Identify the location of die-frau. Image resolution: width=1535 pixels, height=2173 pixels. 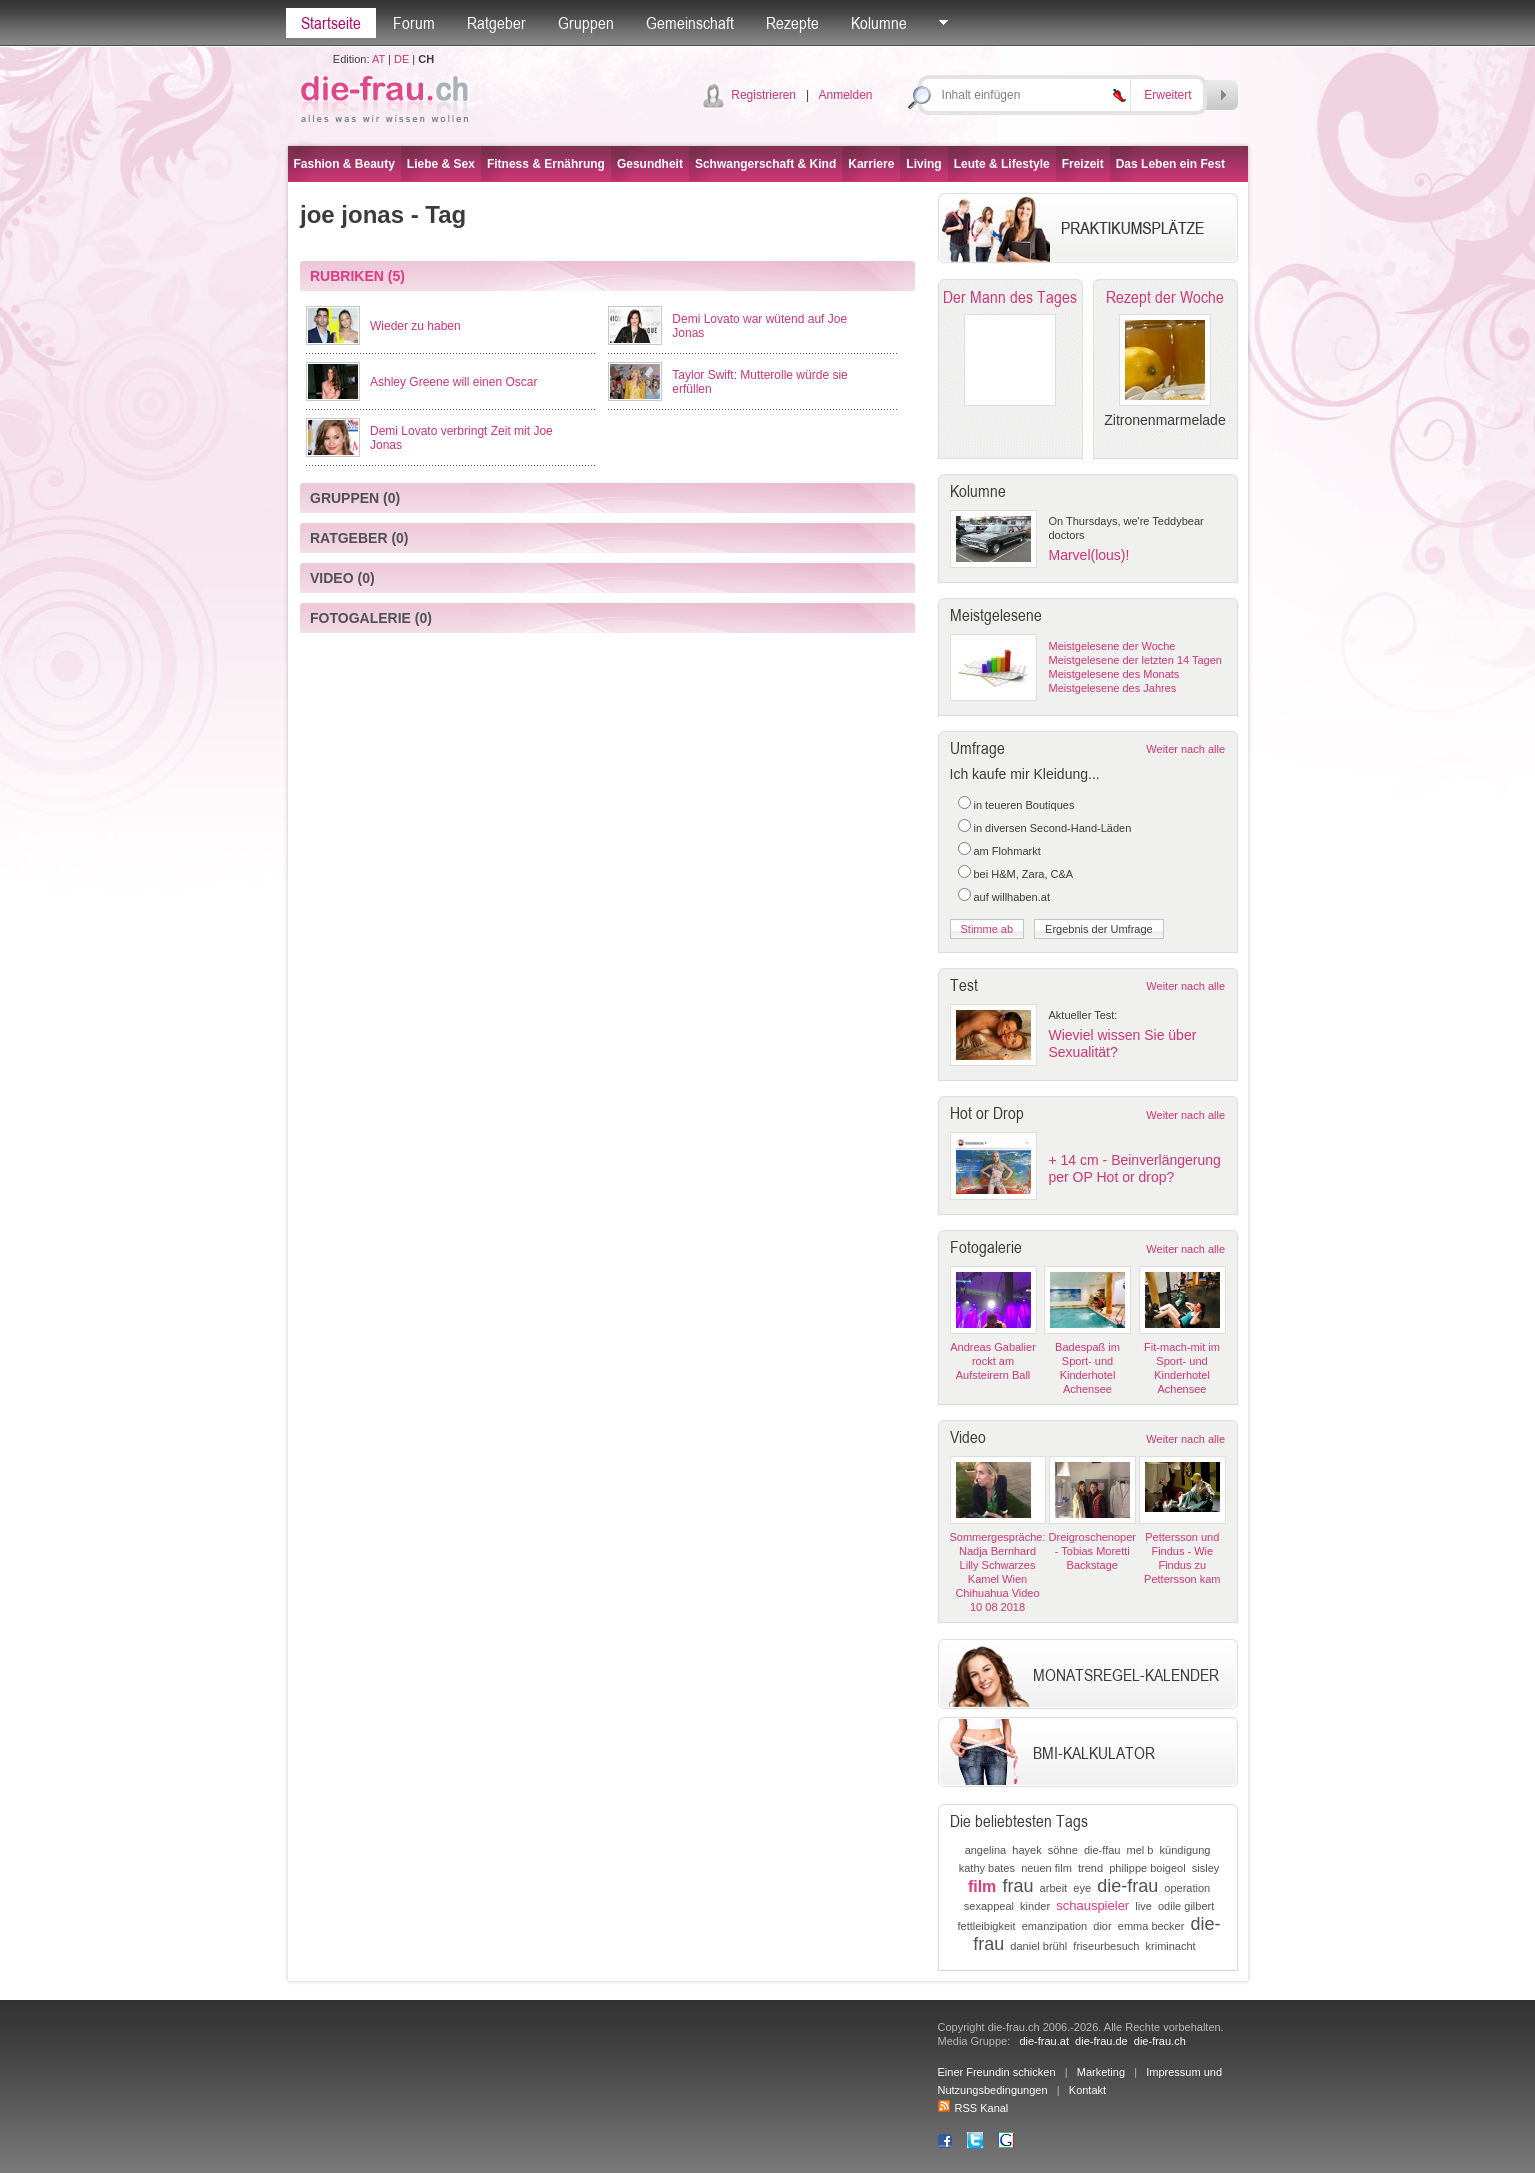
(1127, 1886).